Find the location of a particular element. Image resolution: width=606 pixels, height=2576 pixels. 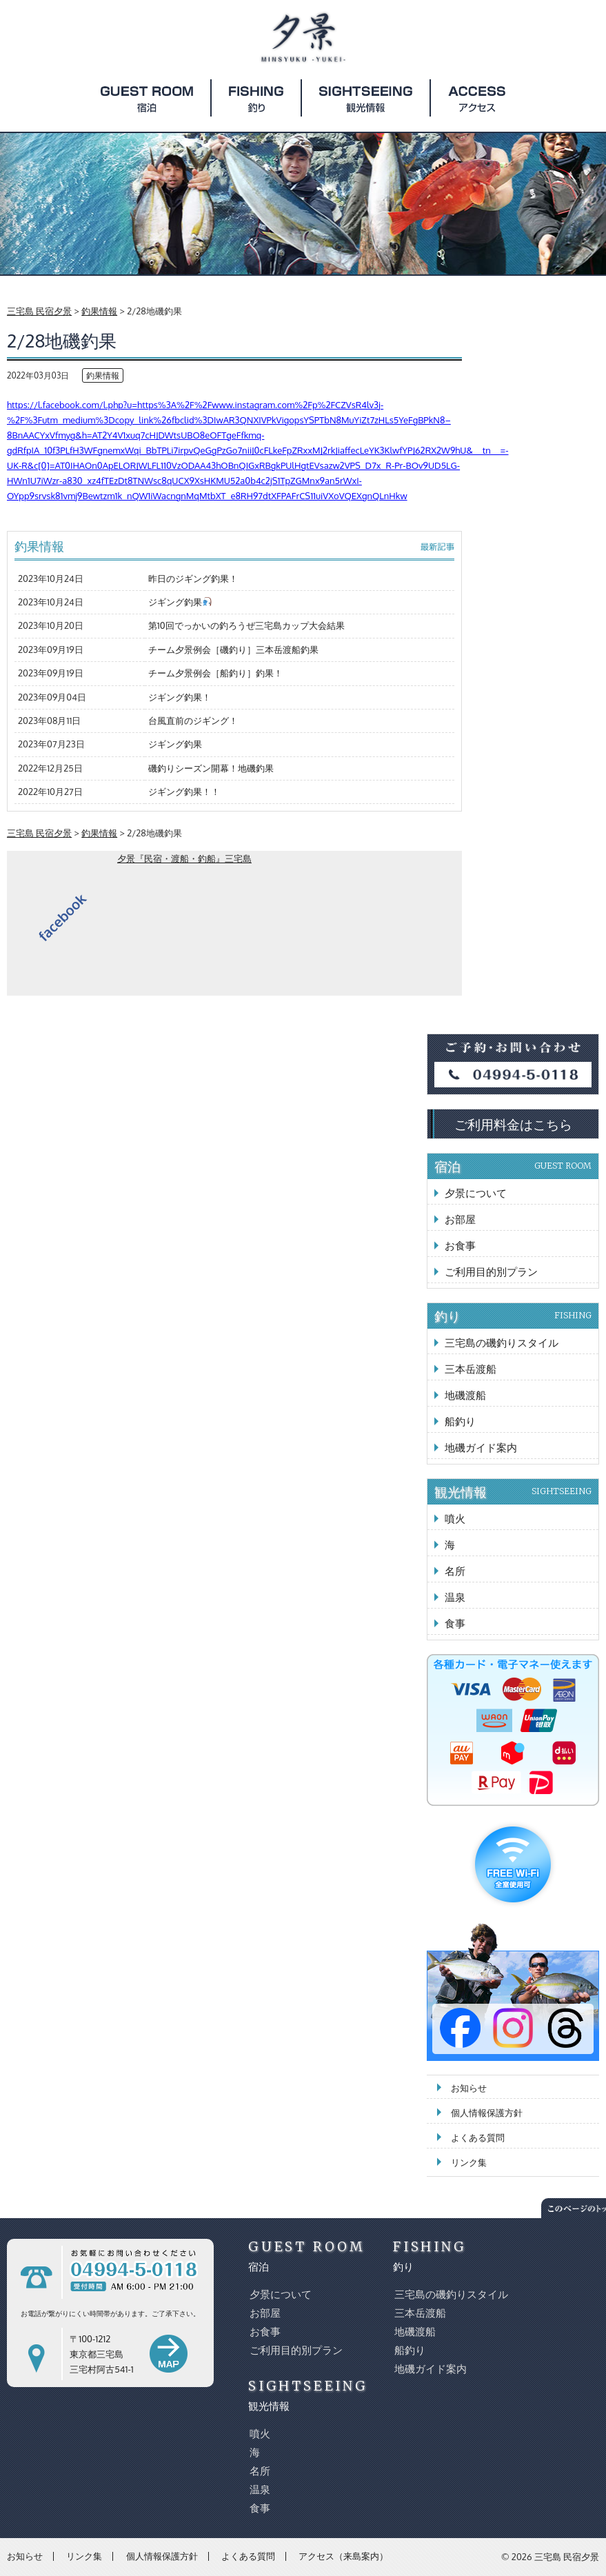

地磯ガイド案内 is located at coordinates (481, 1447).